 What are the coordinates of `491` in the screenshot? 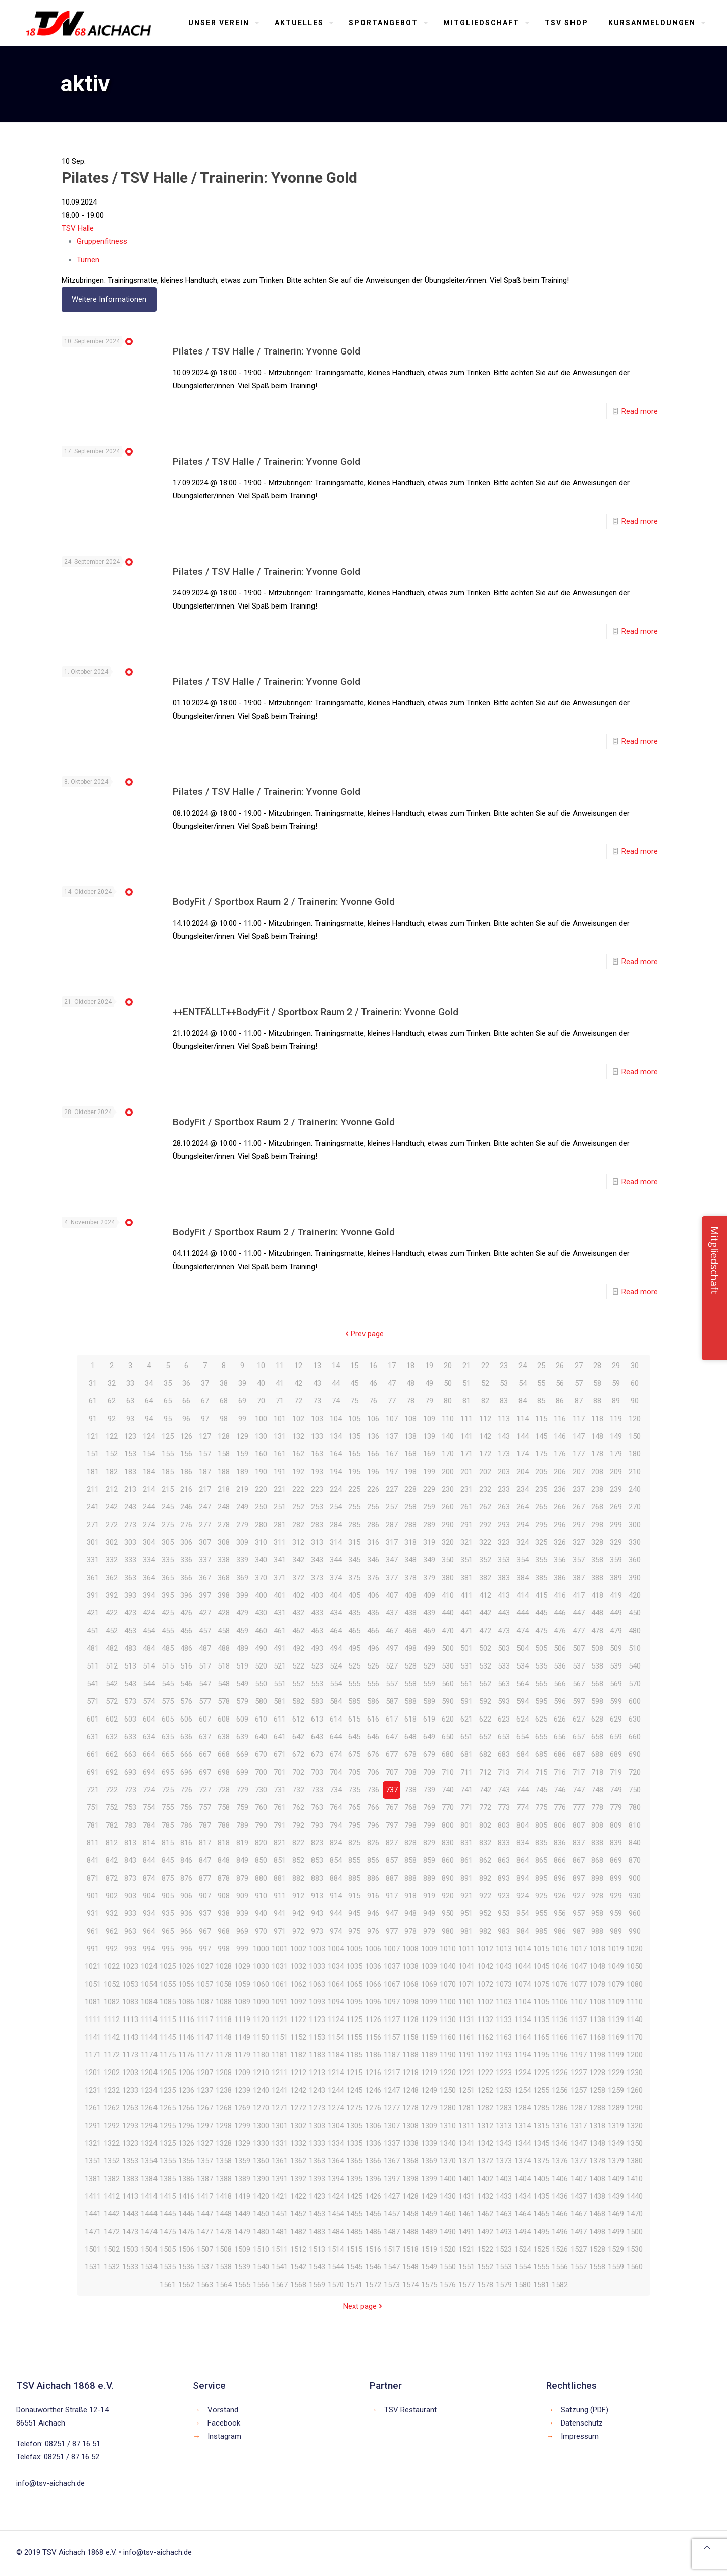 It's located at (280, 1648).